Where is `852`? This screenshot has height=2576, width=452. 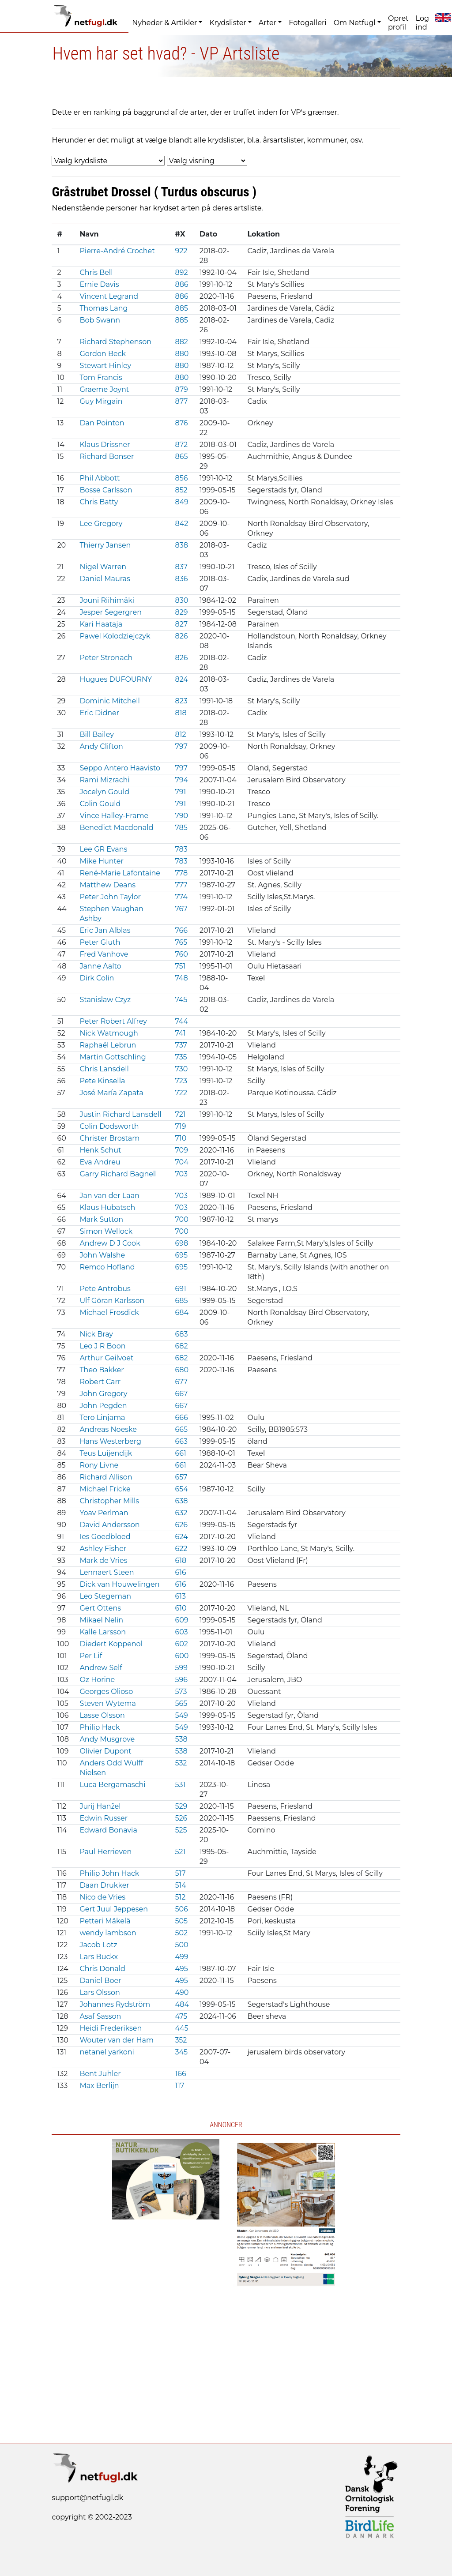 852 is located at coordinates (181, 490).